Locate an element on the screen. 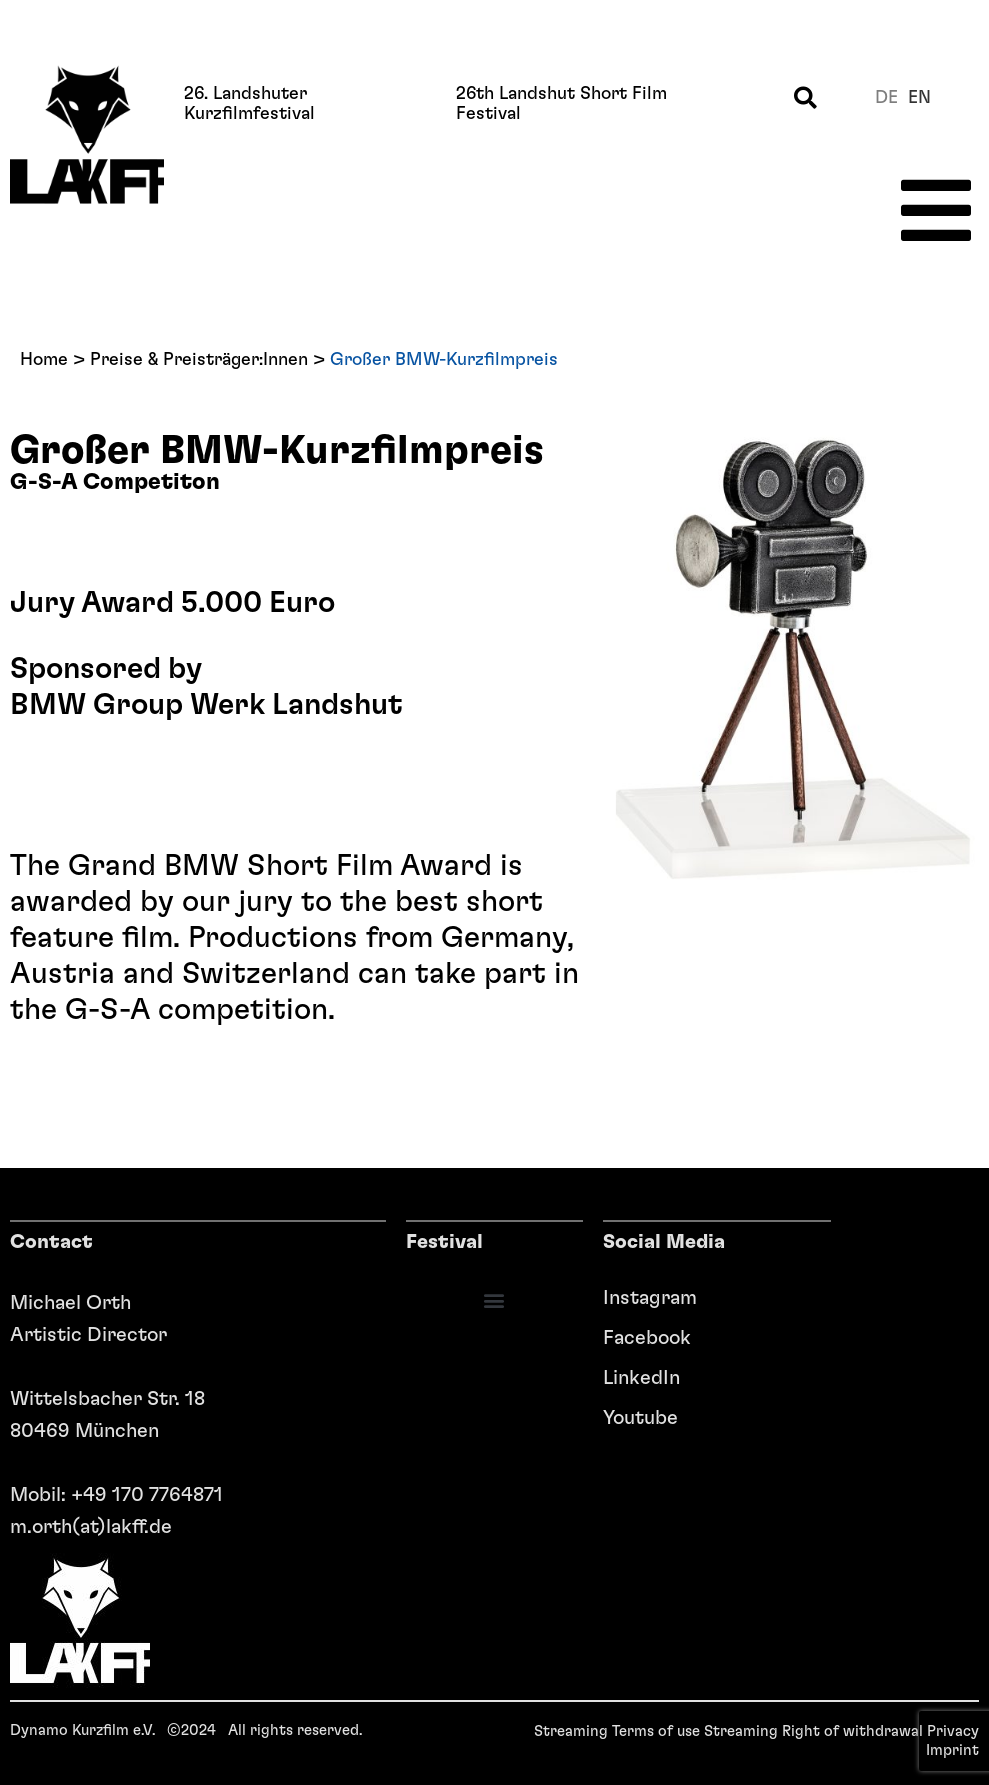  [button] is located at coordinates (805, 97).